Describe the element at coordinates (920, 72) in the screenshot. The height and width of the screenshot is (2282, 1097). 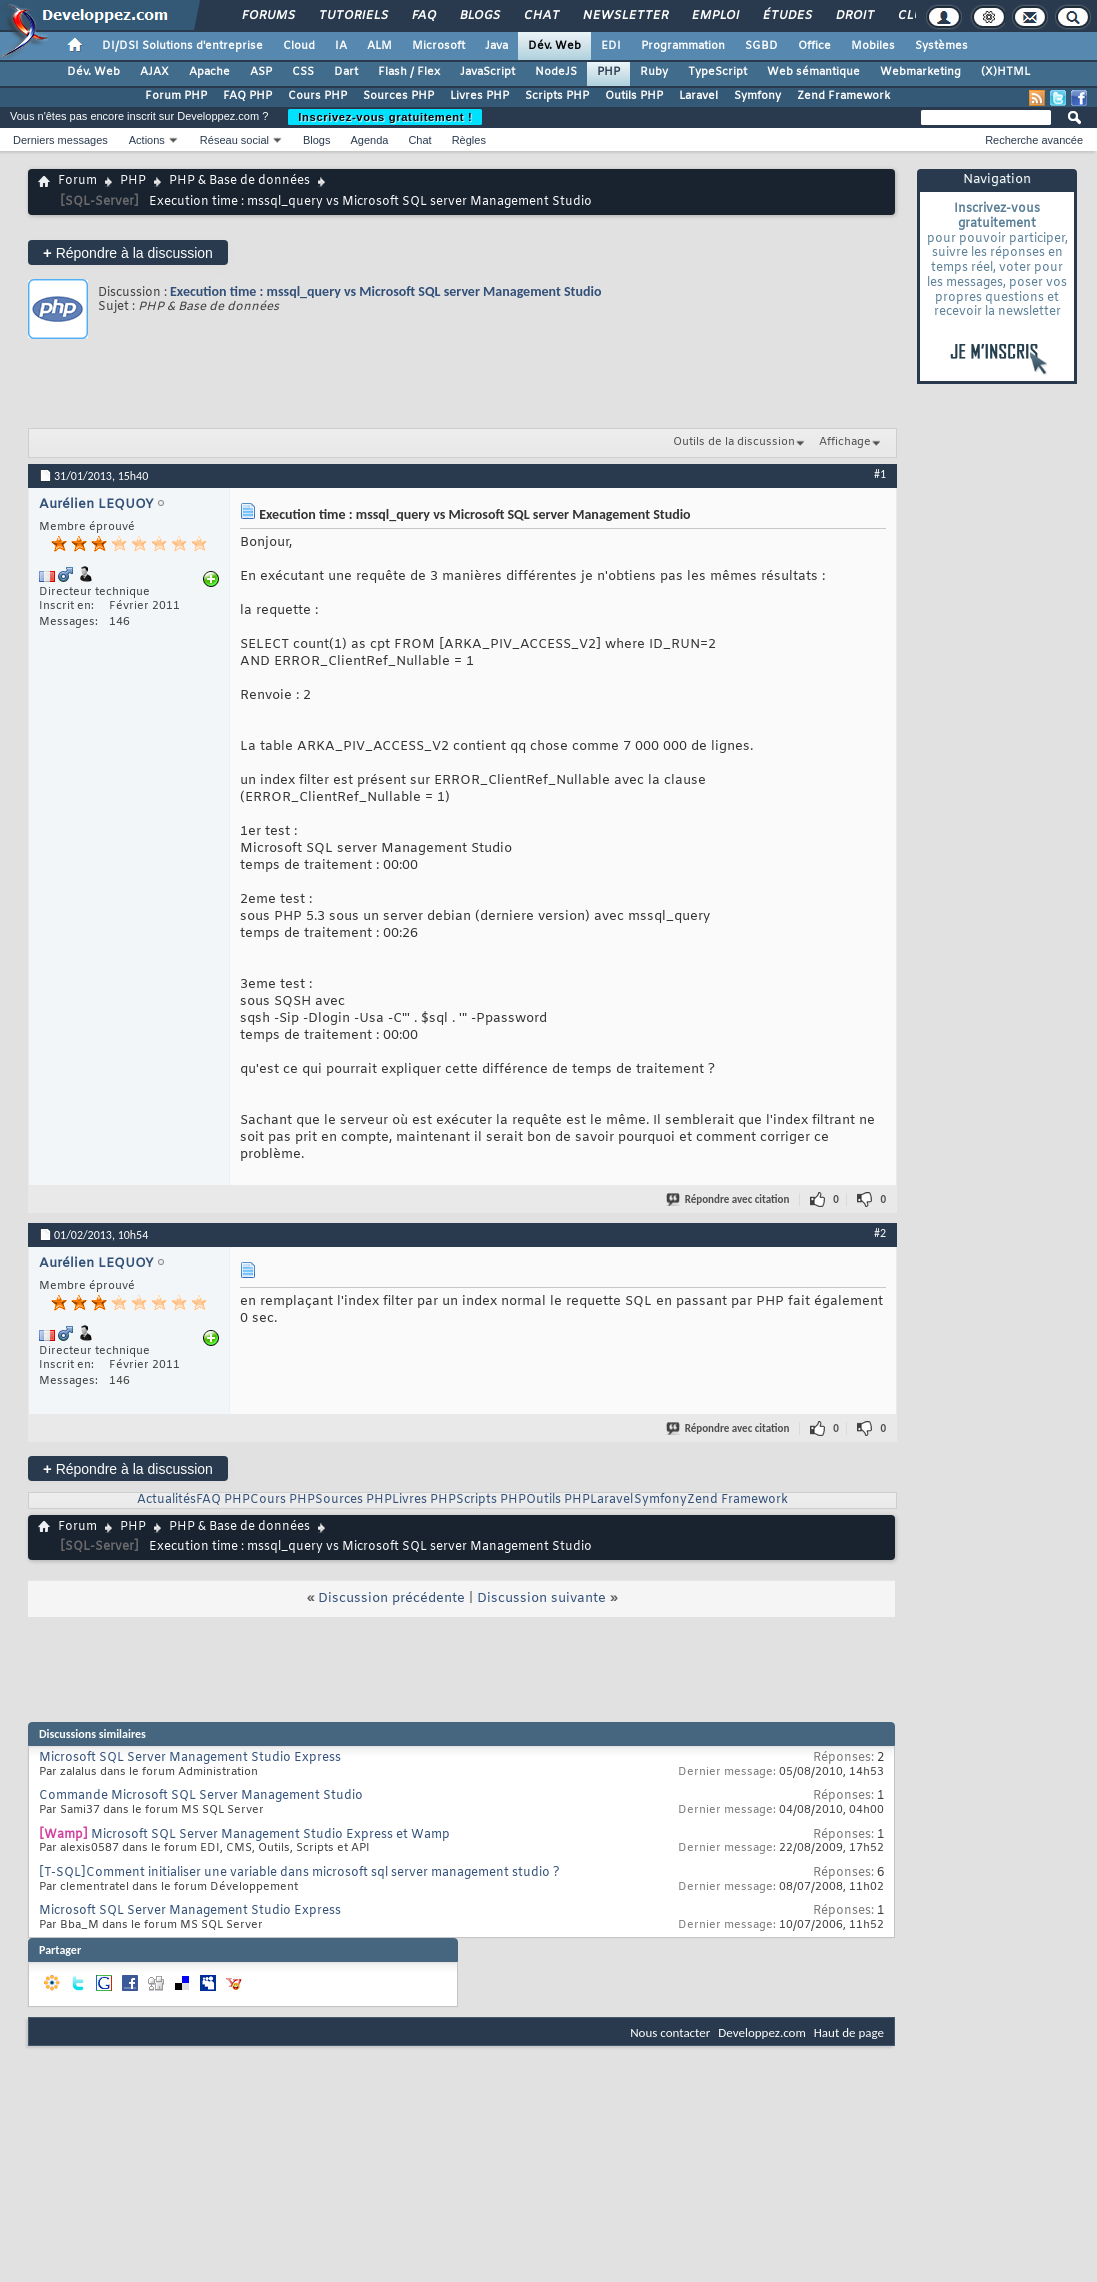
I see `Webmarketing` at that location.